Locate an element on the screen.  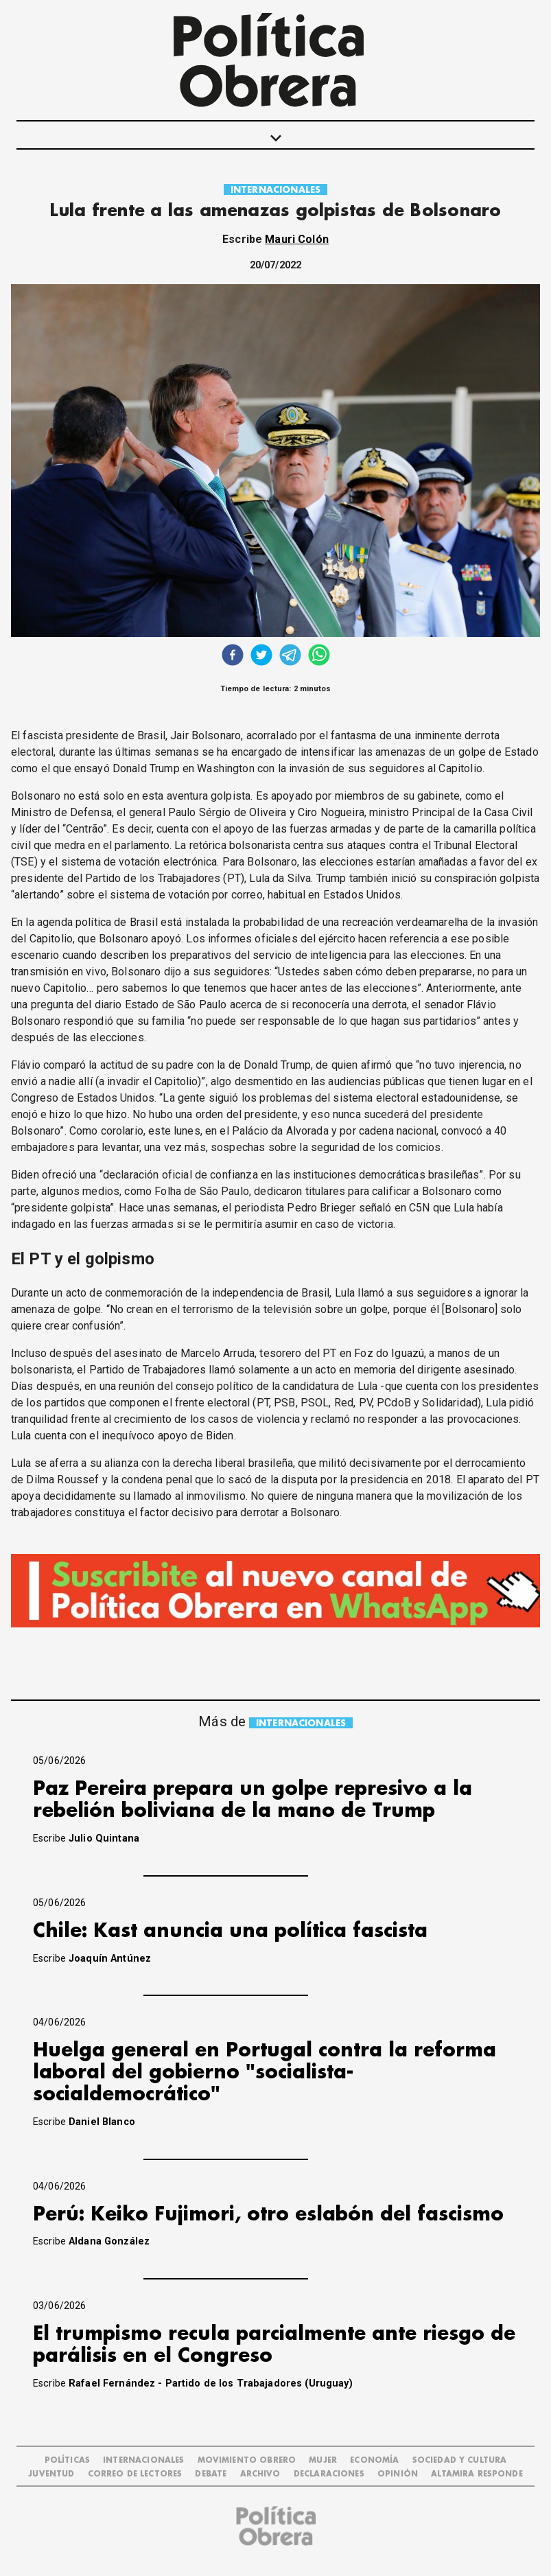
ARCHIVO is located at coordinates (260, 2474).